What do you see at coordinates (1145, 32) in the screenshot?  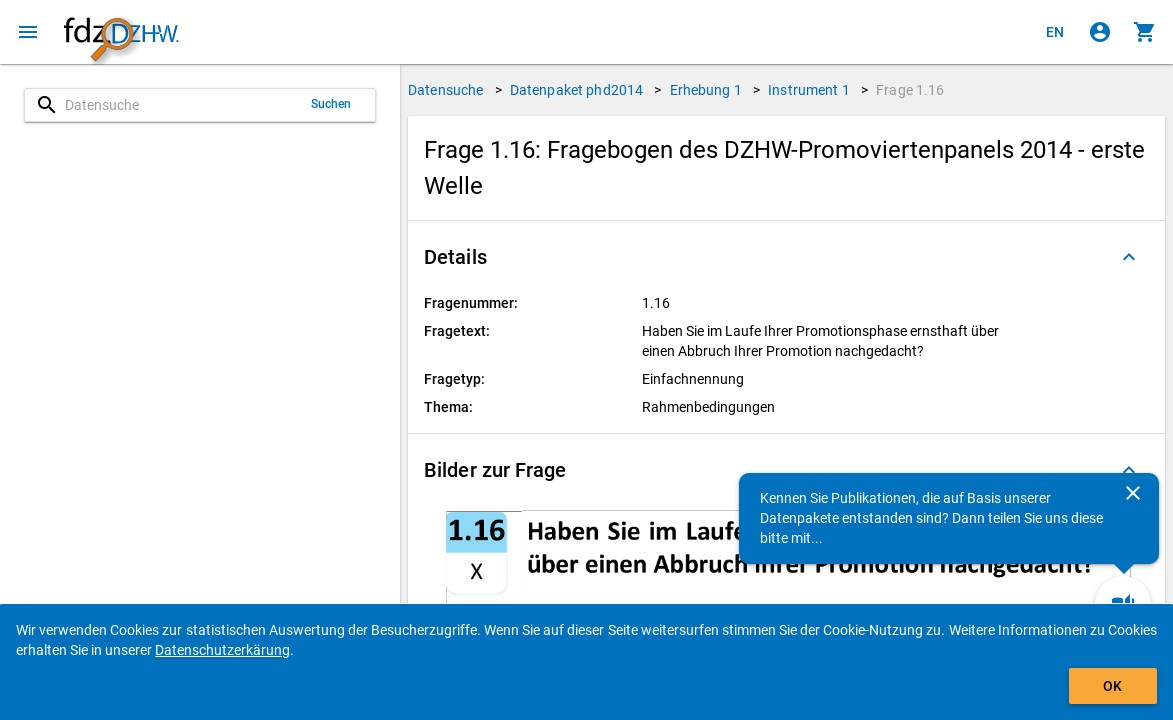 I see `[Klicken, um die Inhalte des Warenkorbs anzuzeigen.]` at bounding box center [1145, 32].